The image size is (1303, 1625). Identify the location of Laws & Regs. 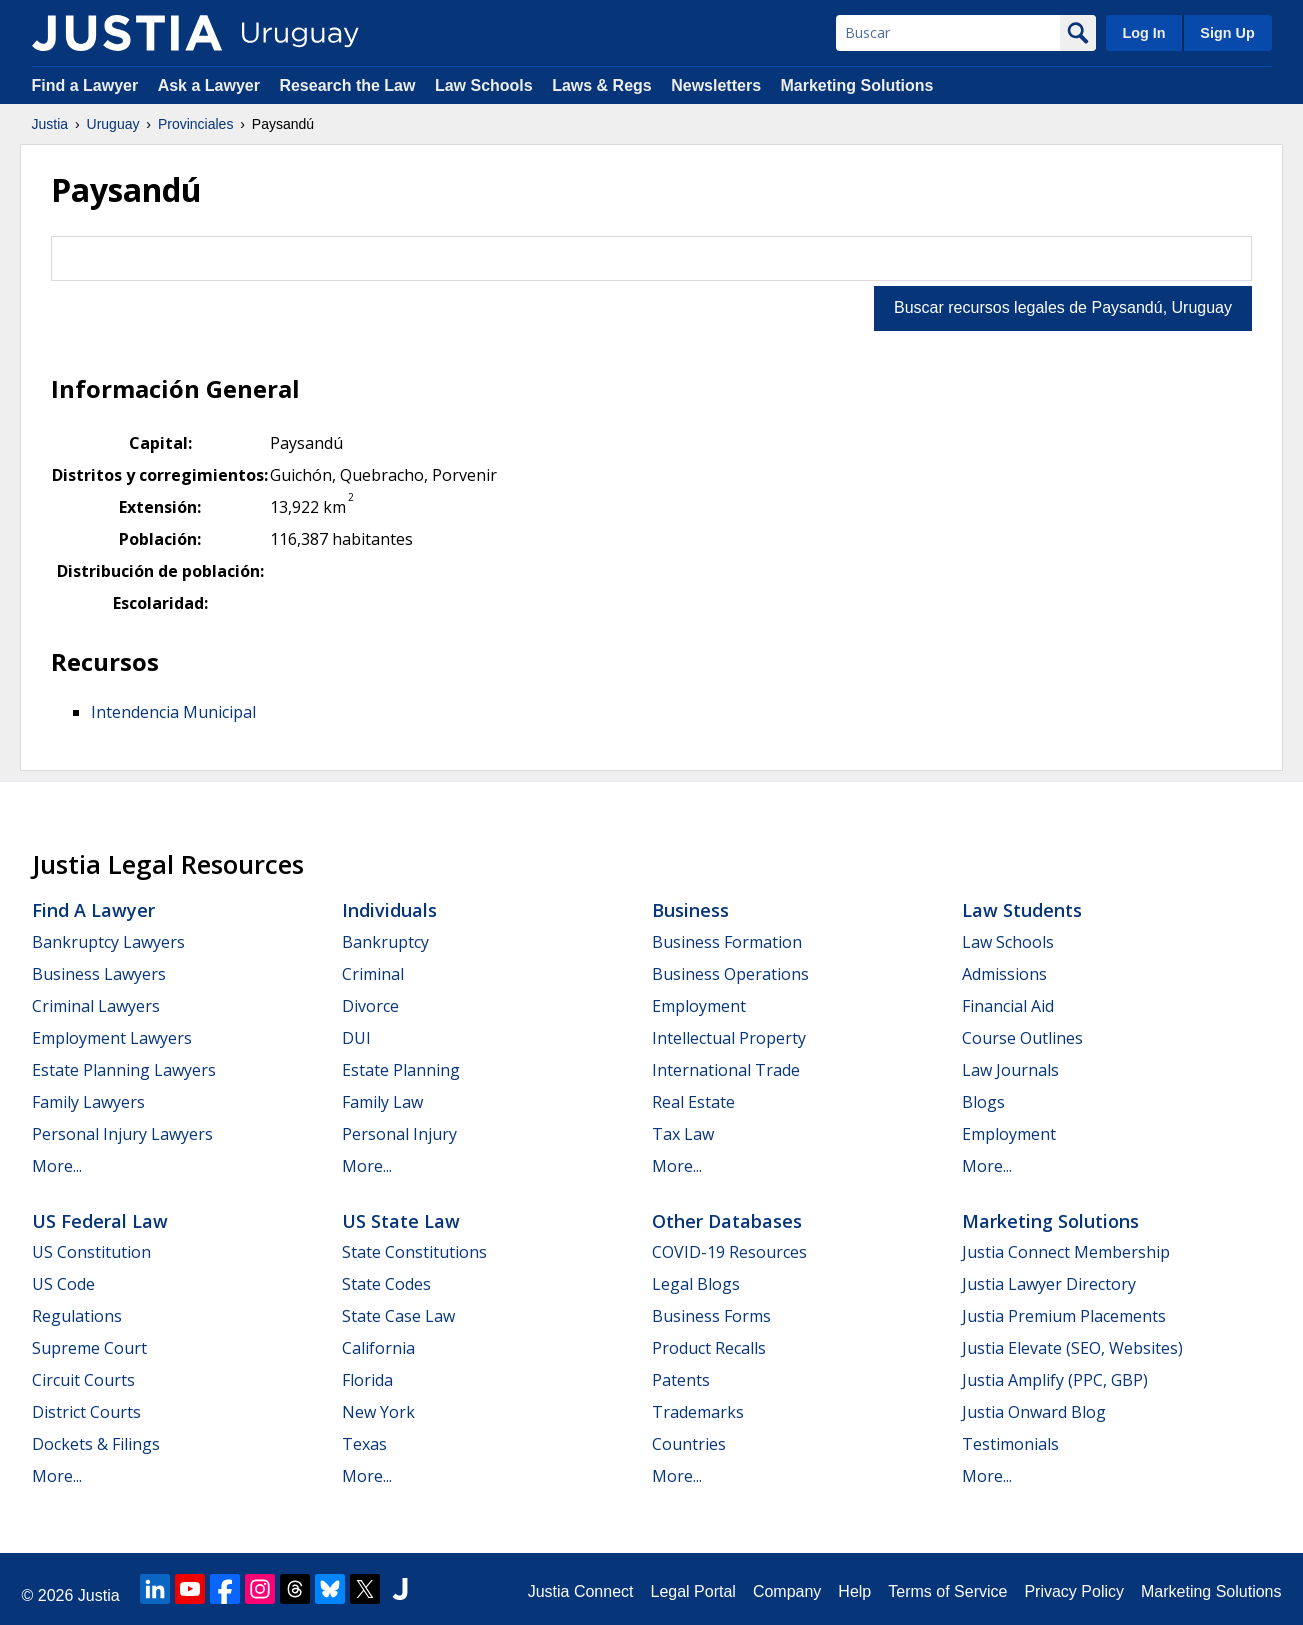
(602, 85).